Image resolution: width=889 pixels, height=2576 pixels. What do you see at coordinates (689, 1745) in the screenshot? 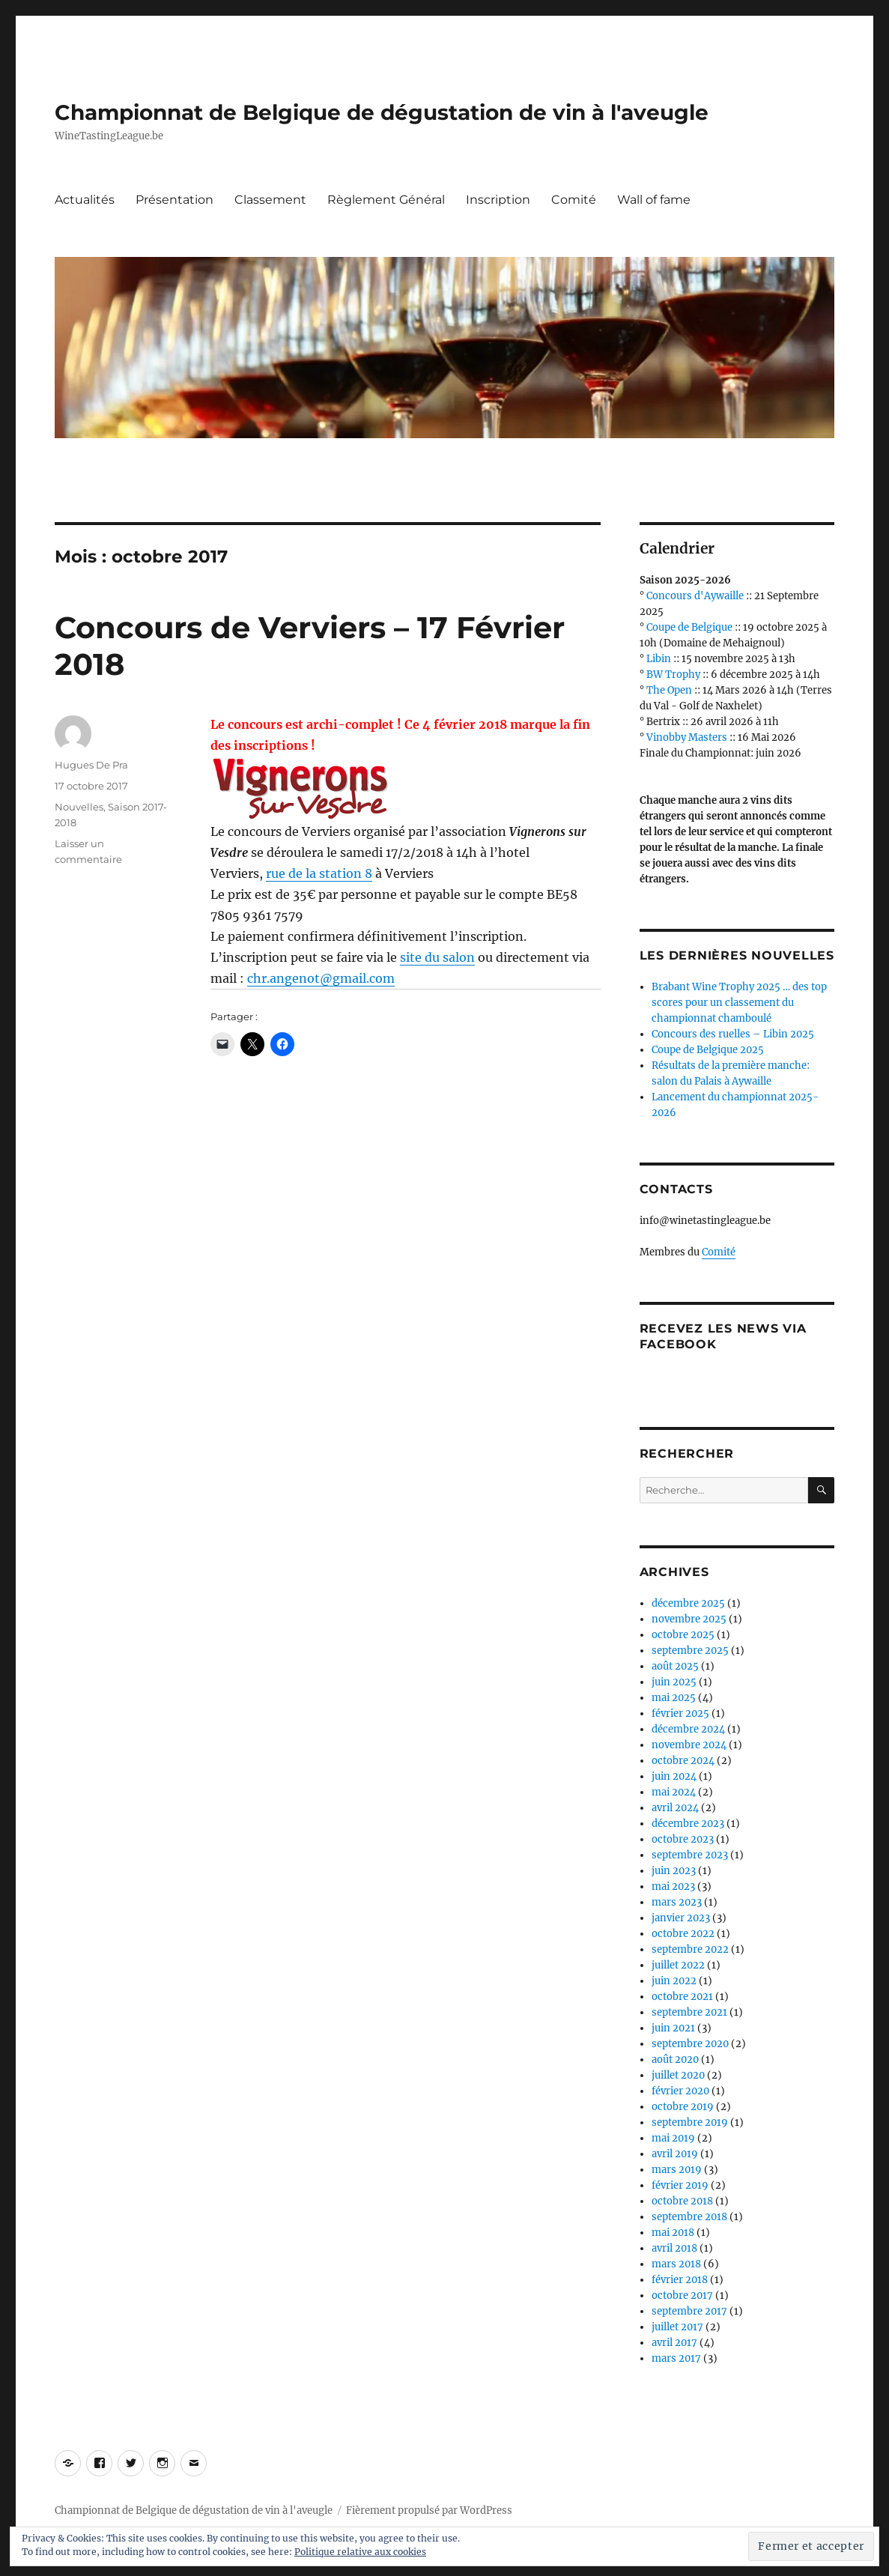
I see `novembre 2024` at bounding box center [689, 1745].